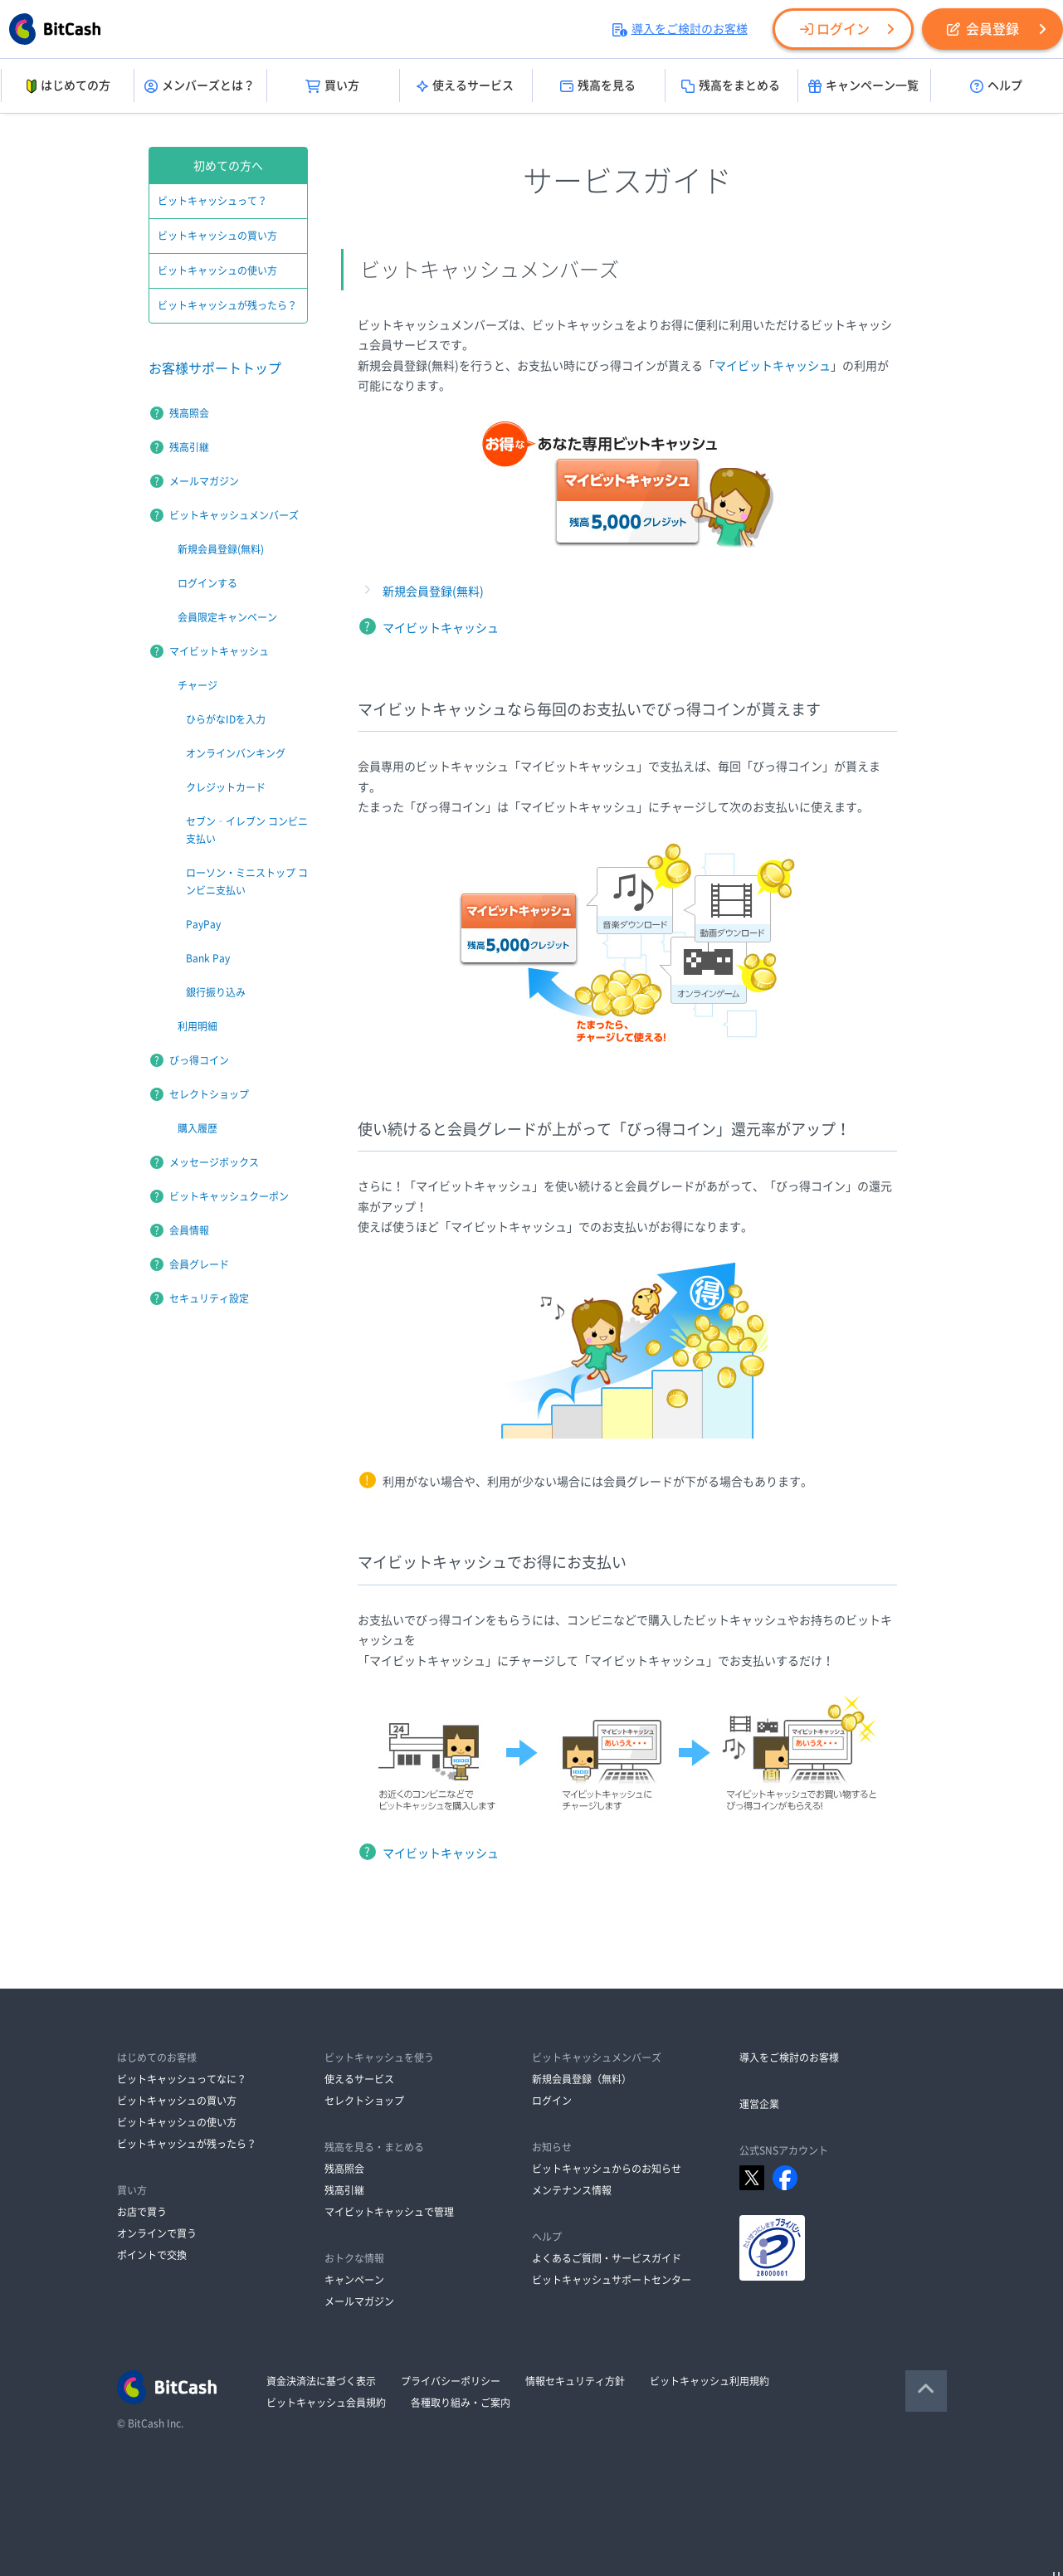 The height and width of the screenshot is (2576, 1063). I want to click on ひらがなIDを入力, so click(226, 719).